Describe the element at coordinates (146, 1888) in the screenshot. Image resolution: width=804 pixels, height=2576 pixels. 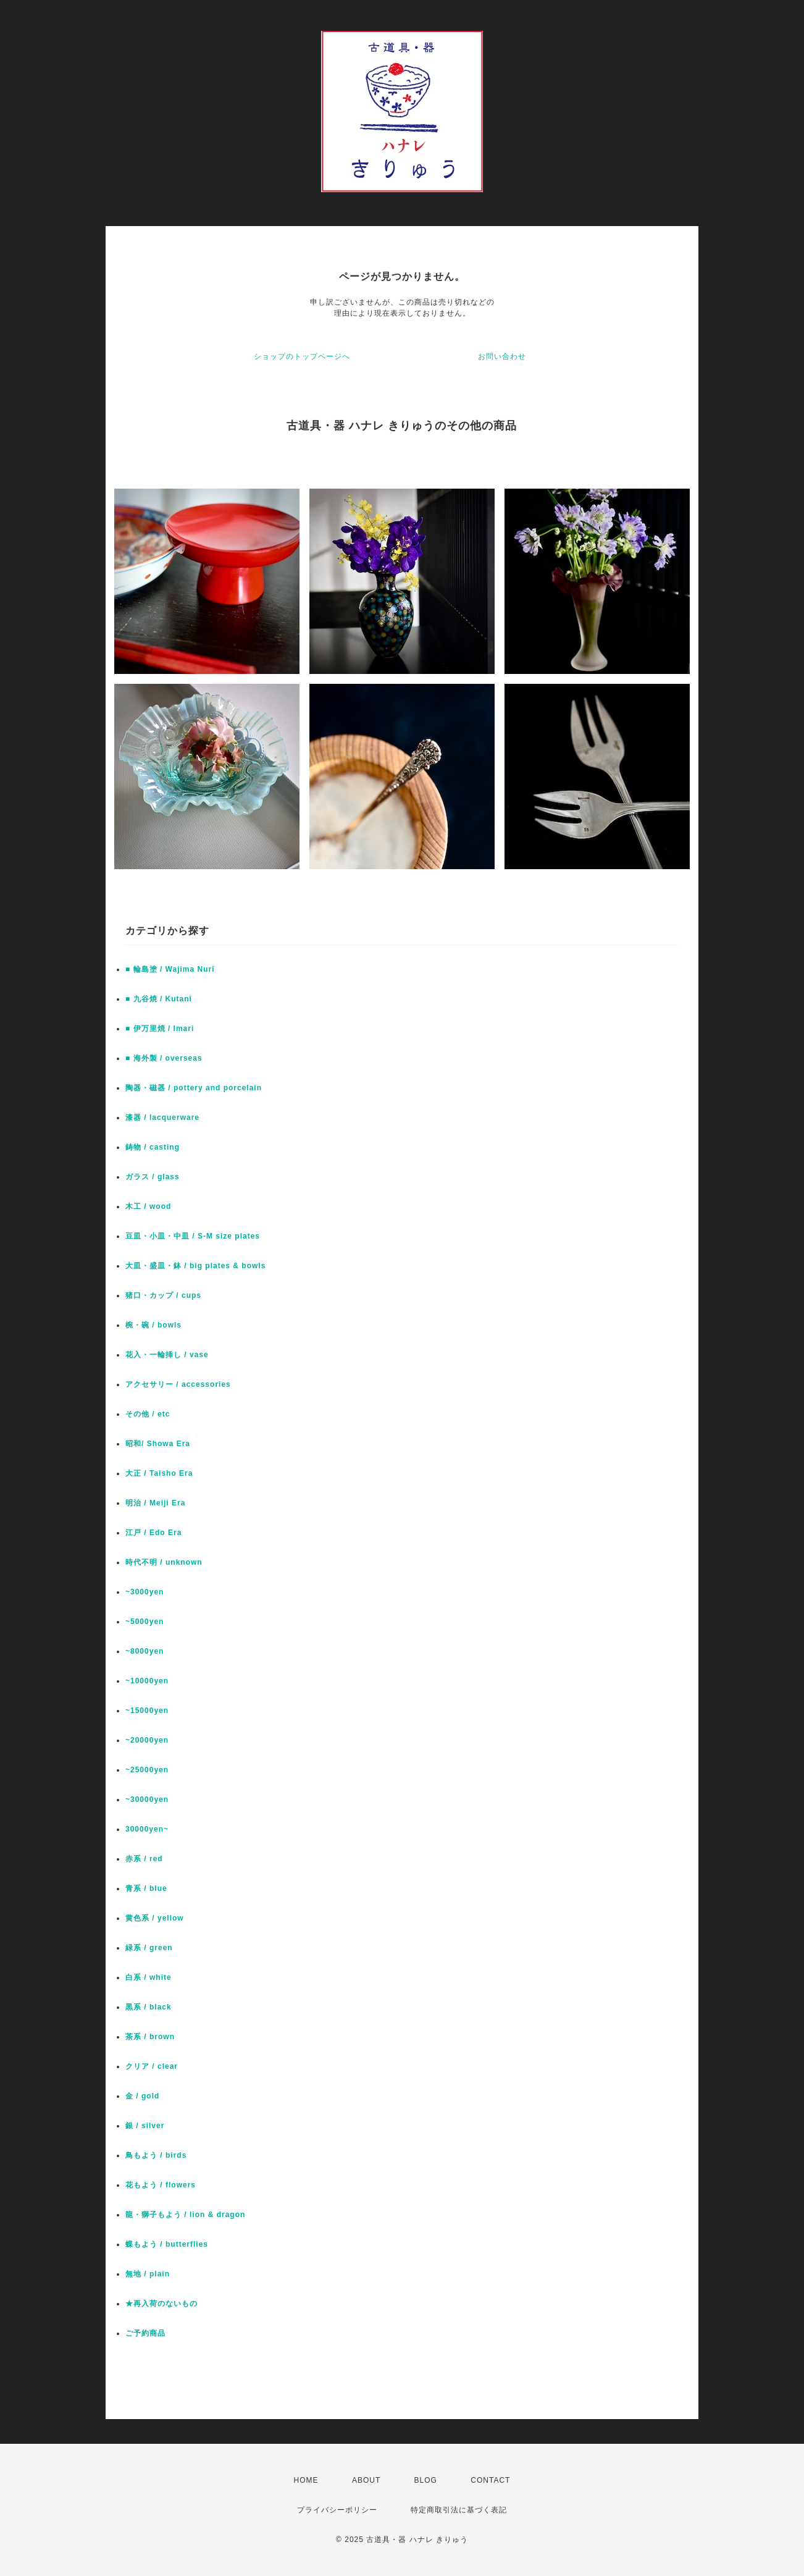
I see `青系 / blue` at that location.